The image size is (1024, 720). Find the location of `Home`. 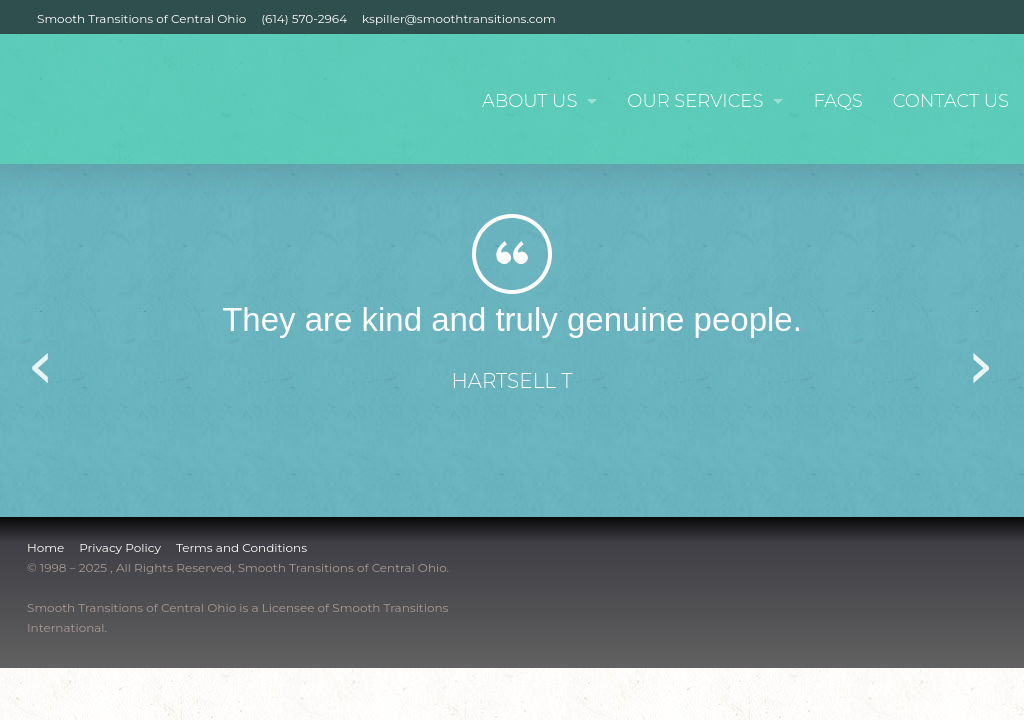

Home is located at coordinates (45, 547).